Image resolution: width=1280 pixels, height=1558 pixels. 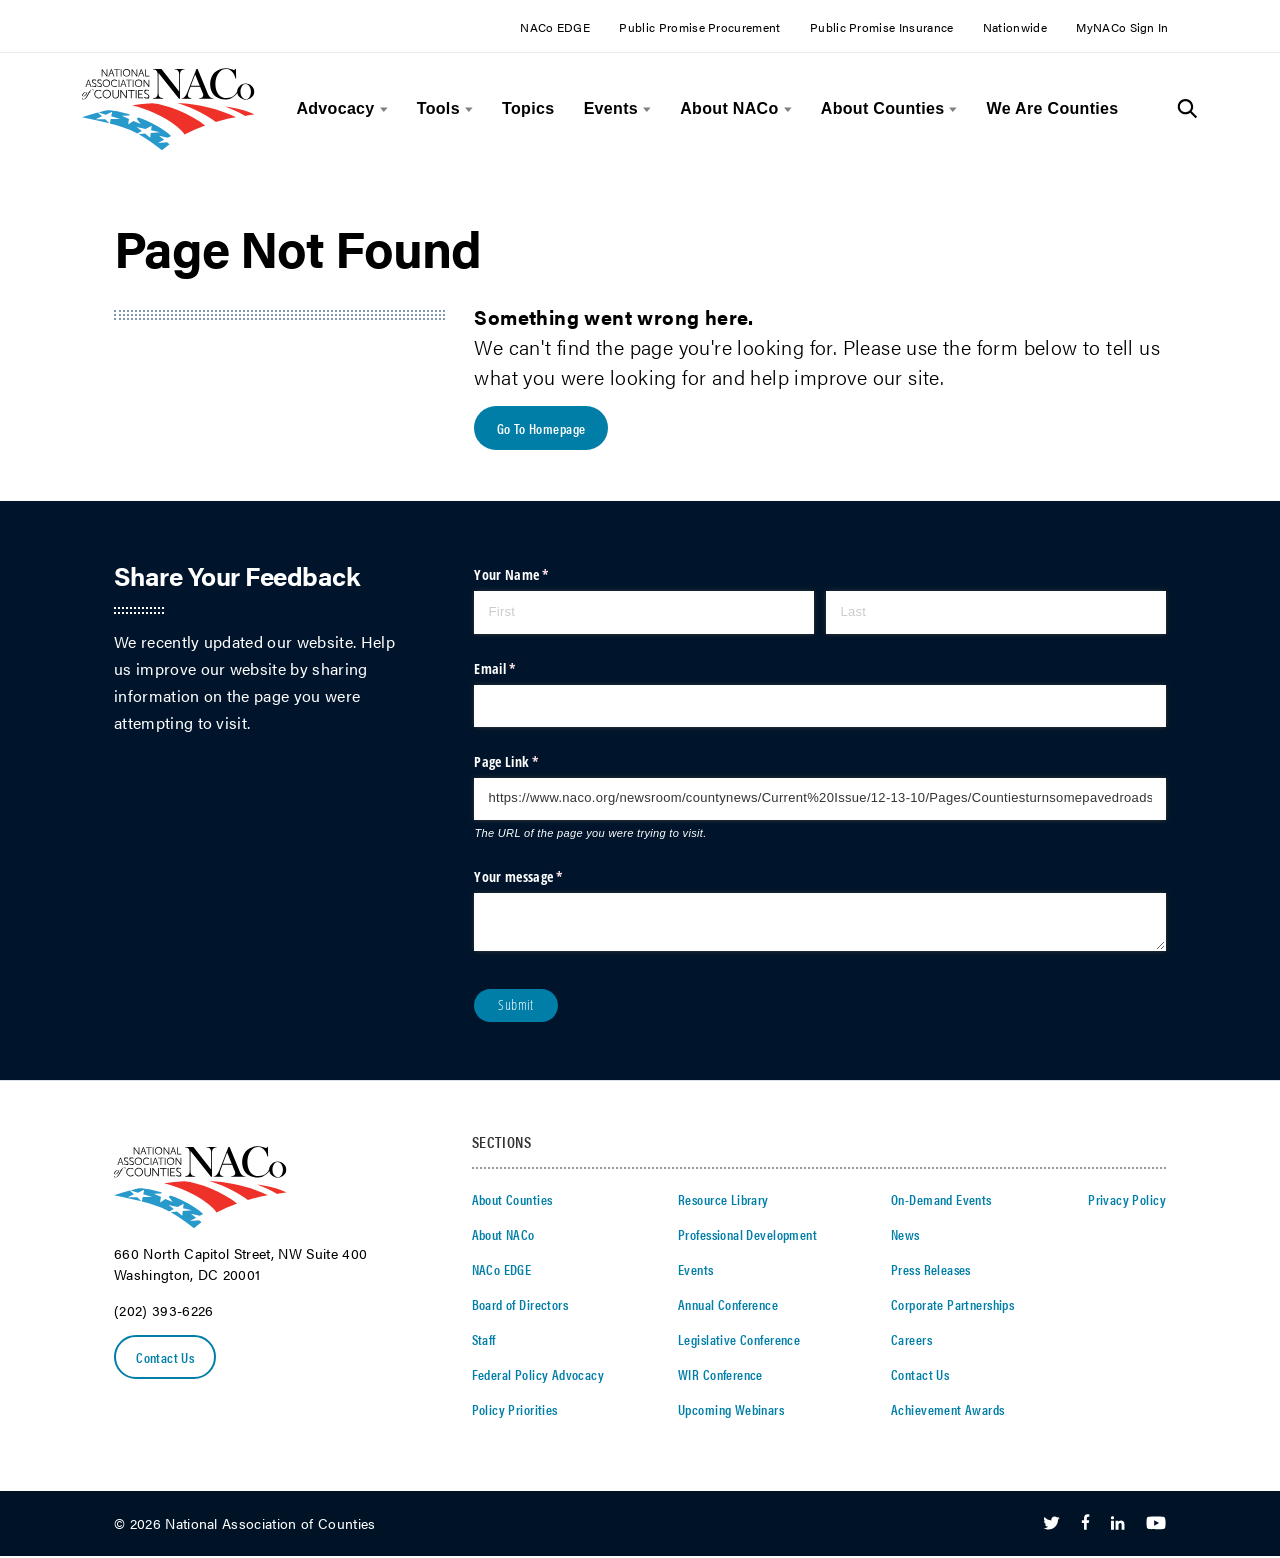 What do you see at coordinates (520, 1305) in the screenshot?
I see `Board of Directors` at bounding box center [520, 1305].